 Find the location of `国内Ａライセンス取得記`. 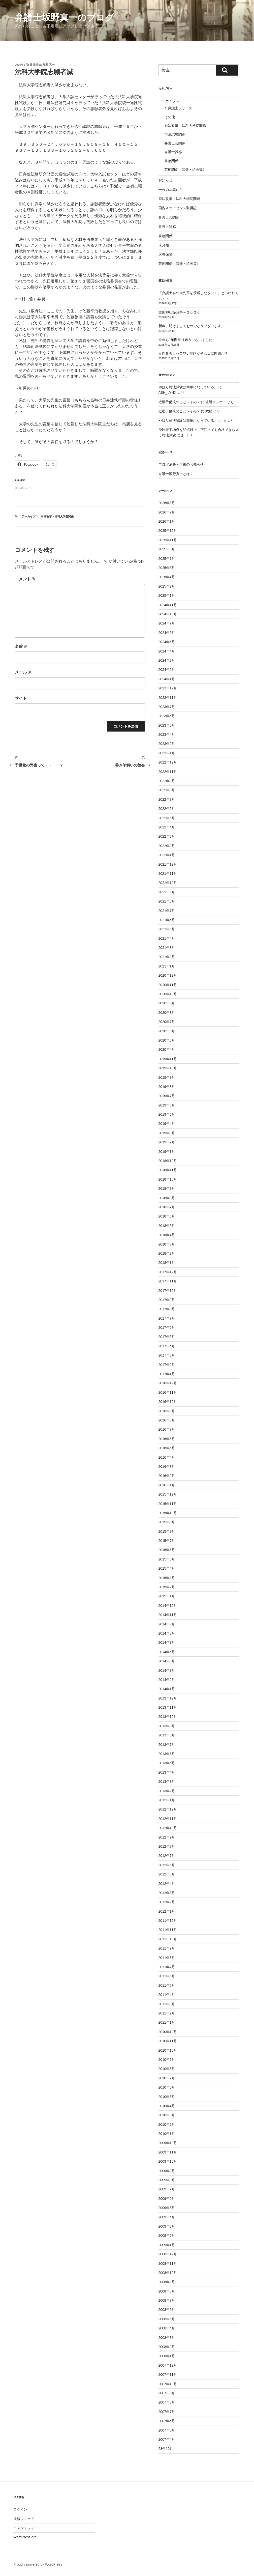

国内Ａライセンス取得記 is located at coordinates (178, 208).